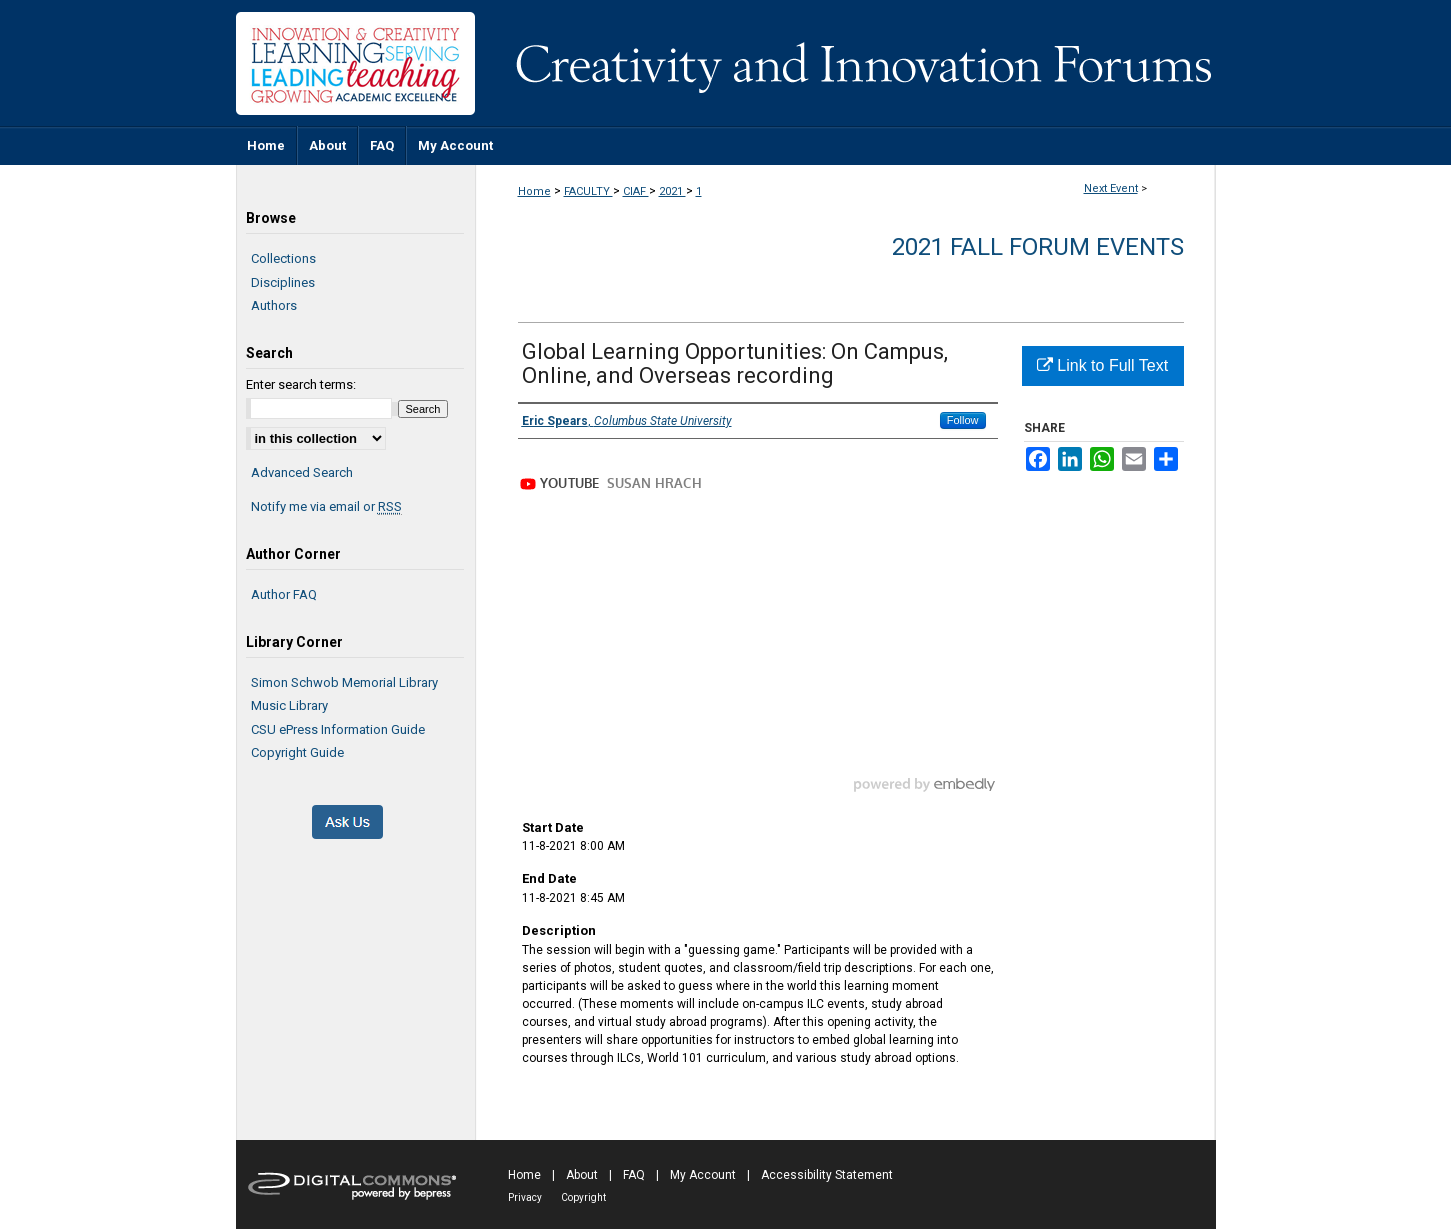 This screenshot has height=1229, width=1451. I want to click on Home, so click(534, 191).